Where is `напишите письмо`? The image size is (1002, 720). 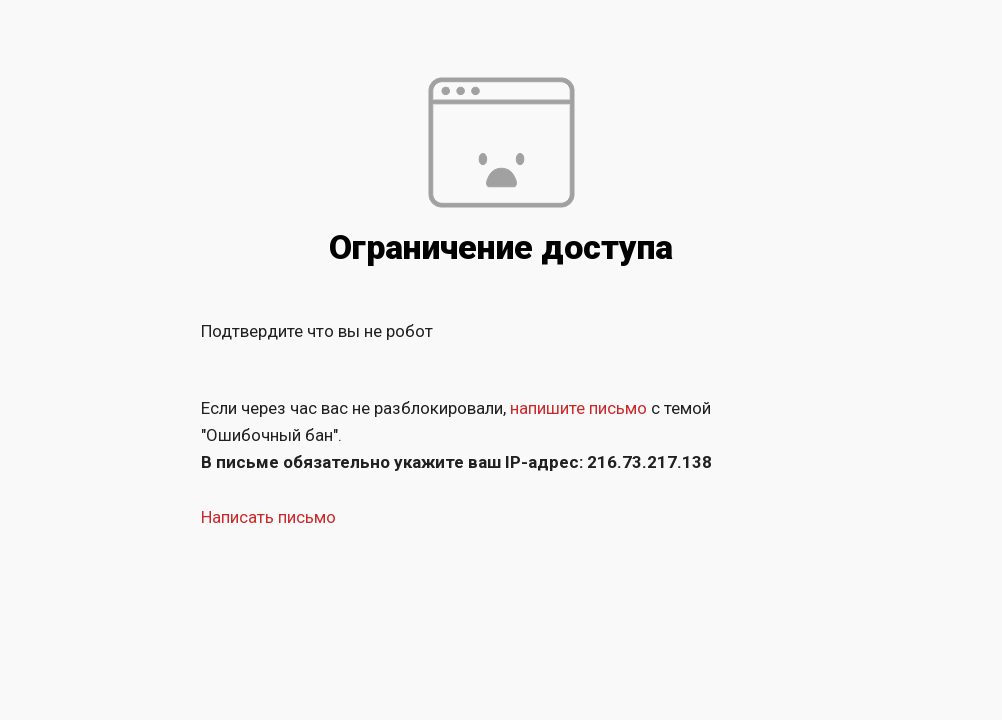
напишите письмо is located at coordinates (578, 408).